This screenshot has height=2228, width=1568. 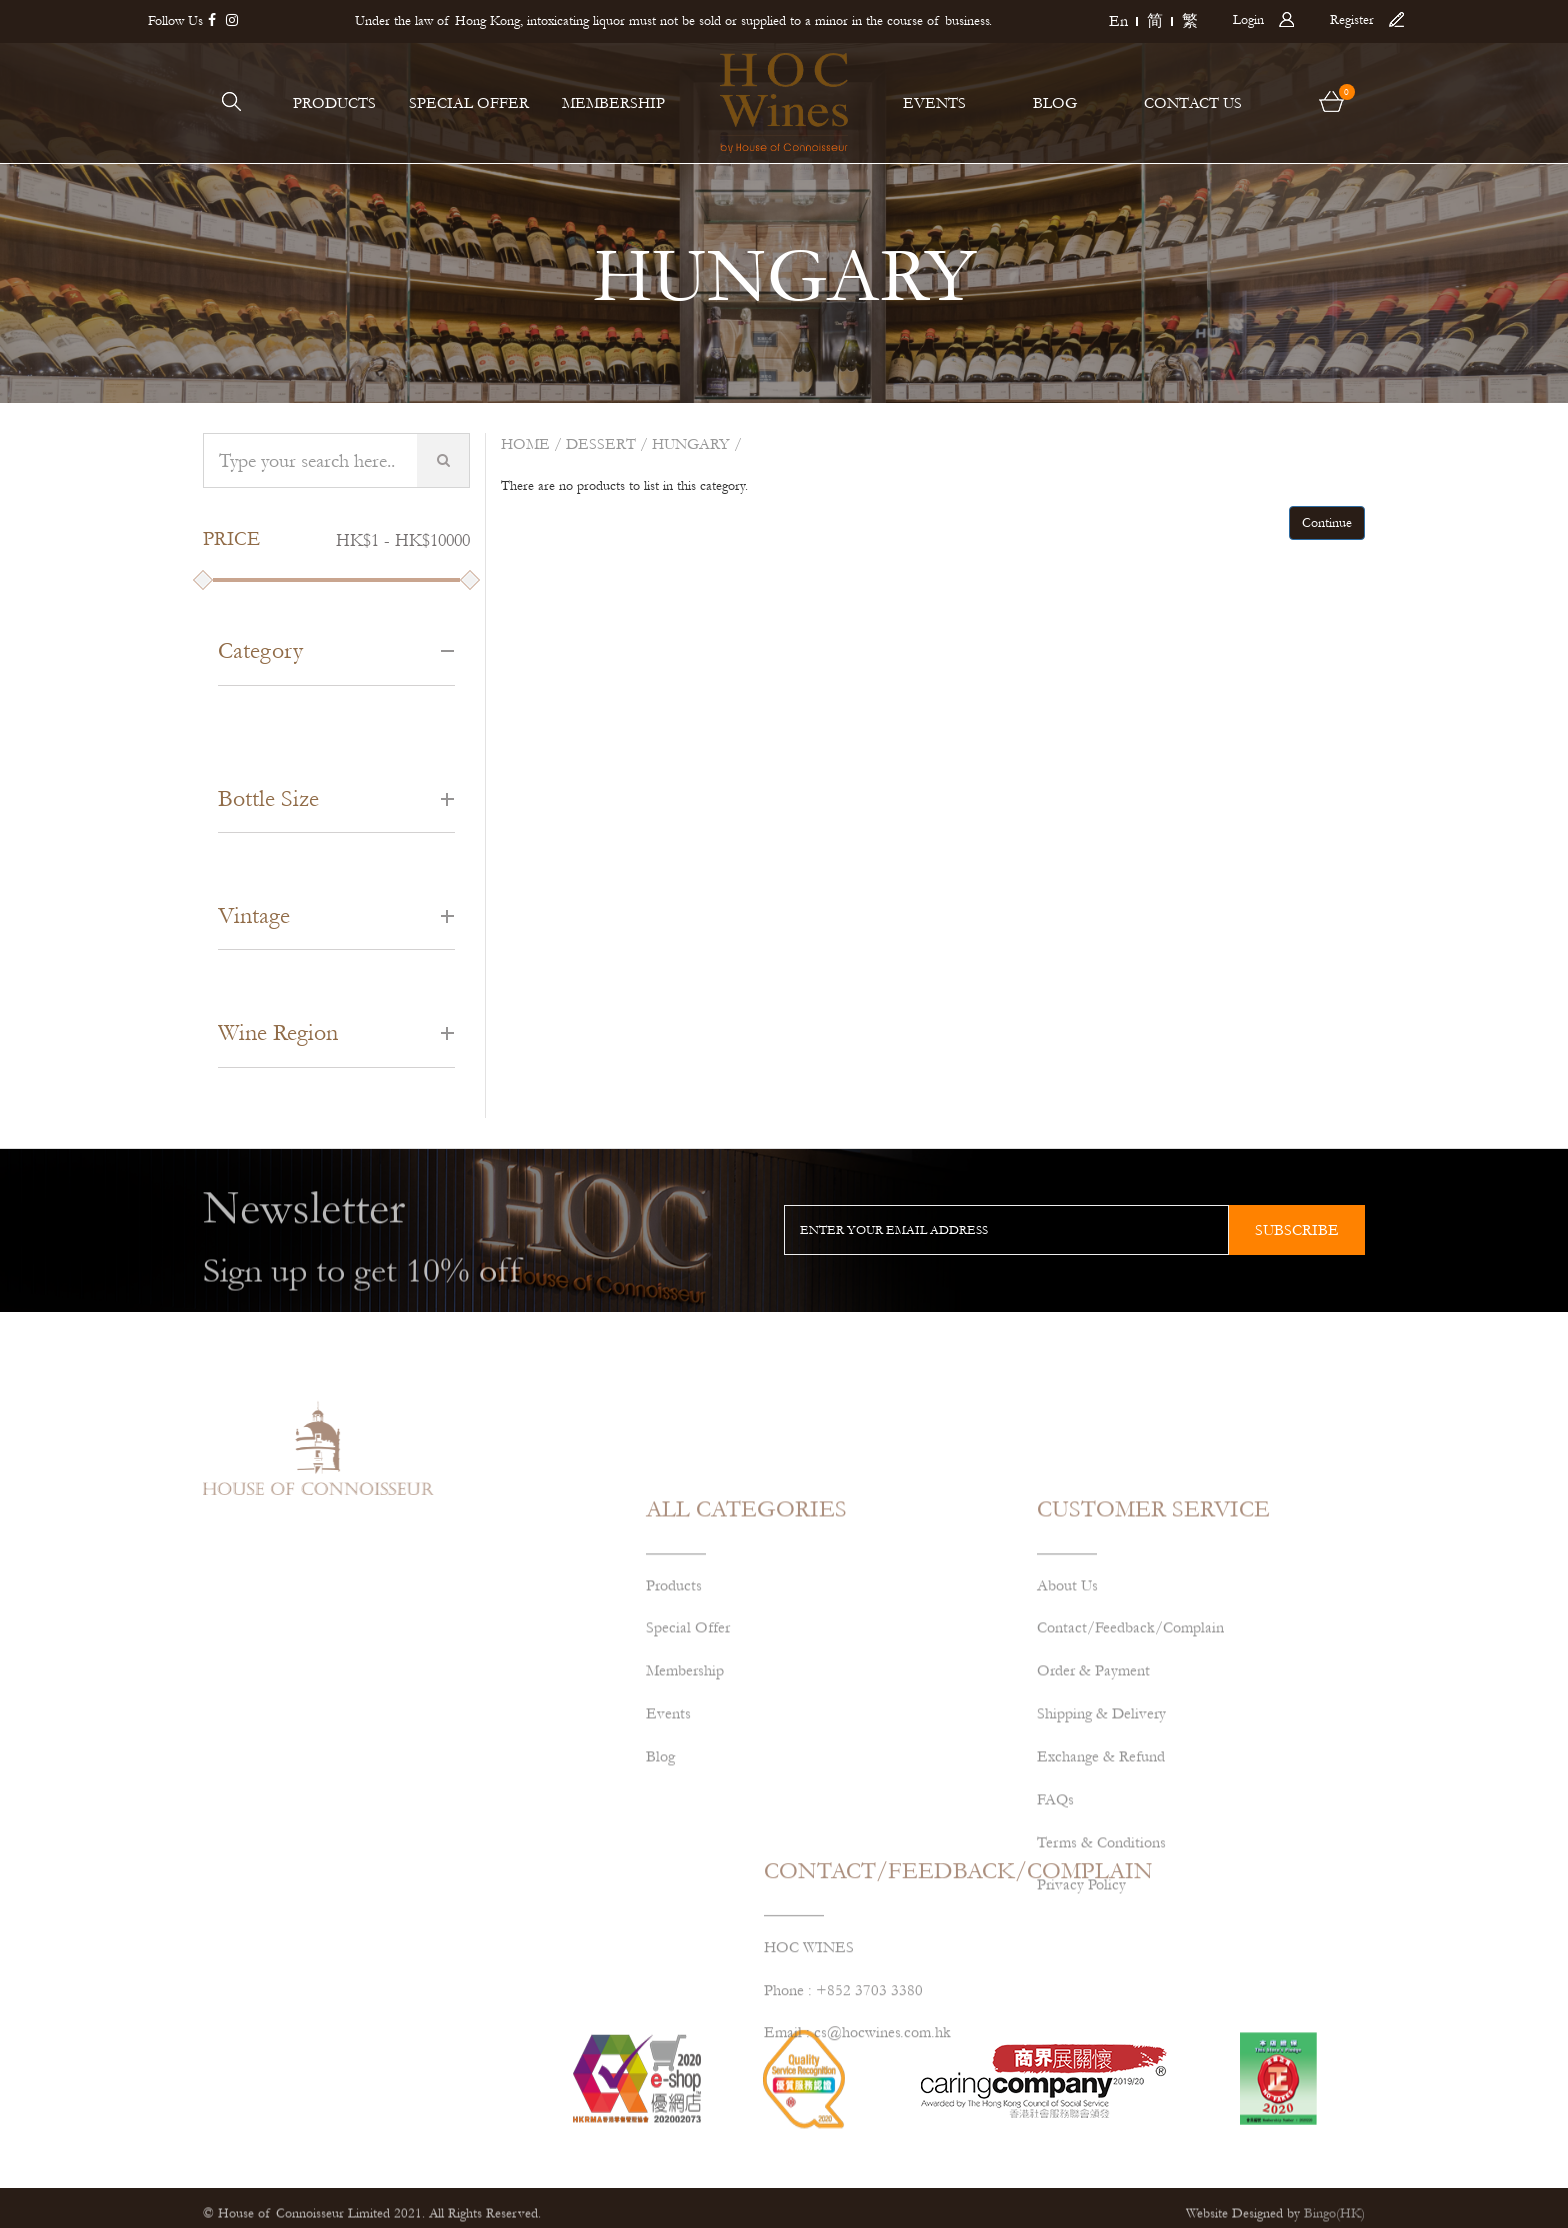 What do you see at coordinates (334, 103) in the screenshot?
I see `PRODUCTS` at bounding box center [334, 103].